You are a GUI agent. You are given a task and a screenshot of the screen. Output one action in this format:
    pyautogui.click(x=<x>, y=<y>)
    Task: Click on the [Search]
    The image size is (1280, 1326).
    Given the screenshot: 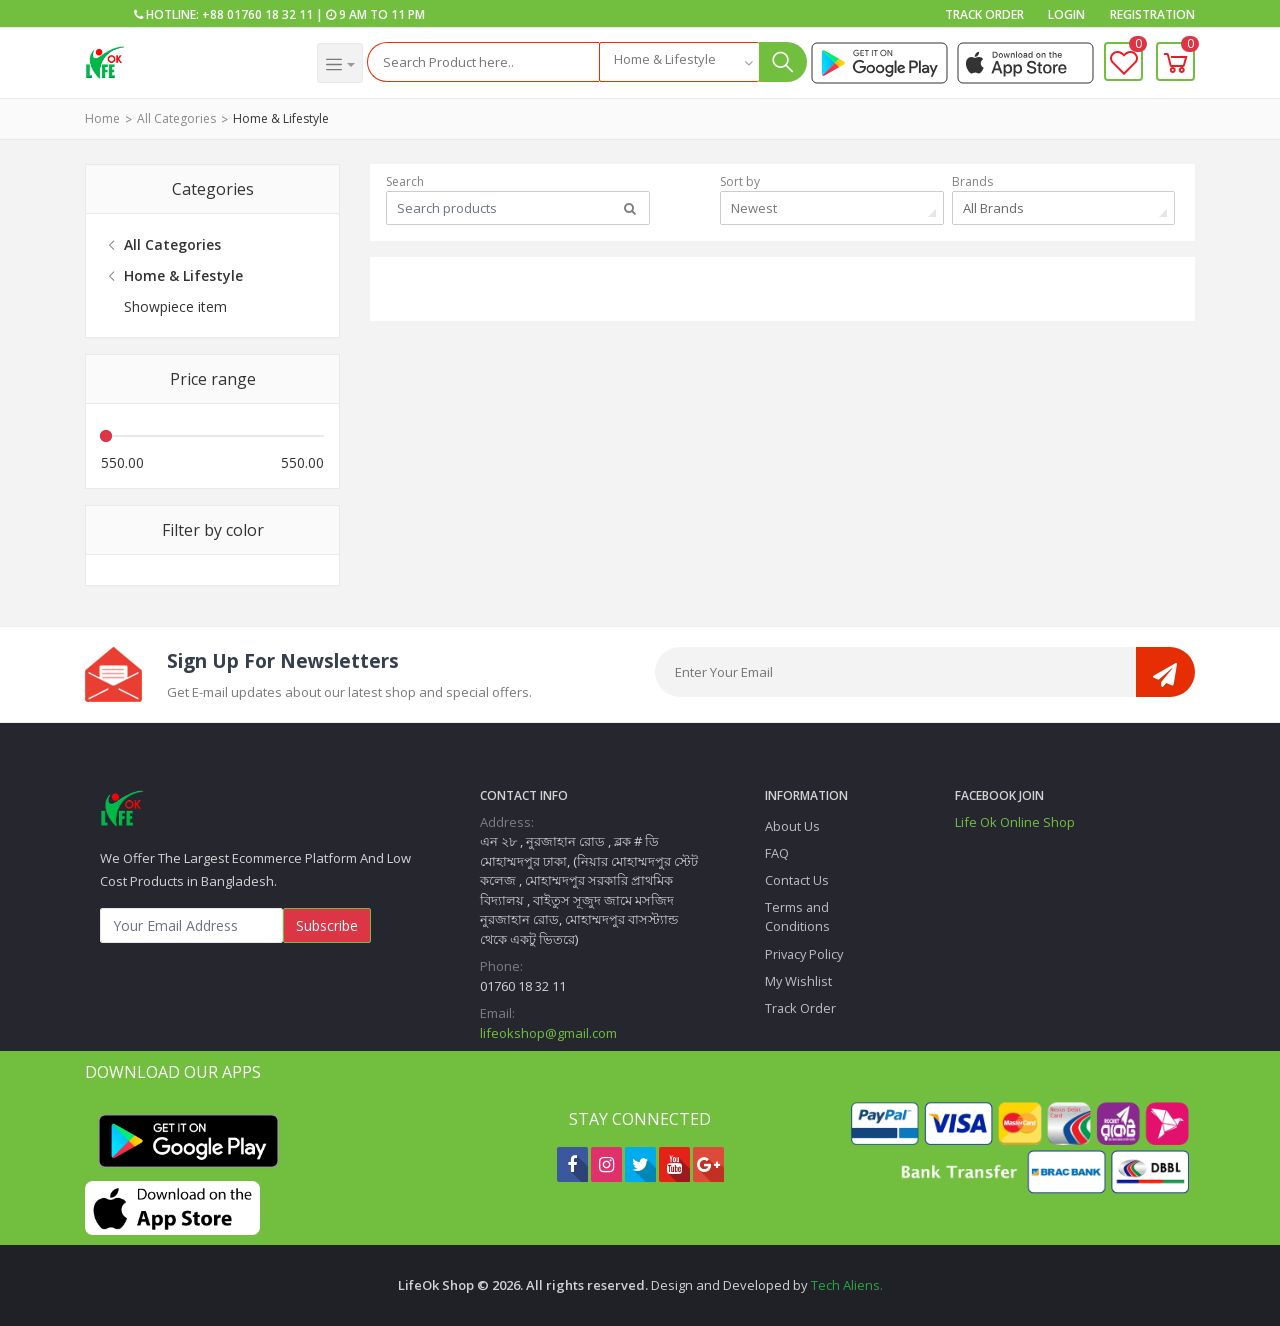 What is the action you would take?
    pyautogui.click(x=483, y=62)
    